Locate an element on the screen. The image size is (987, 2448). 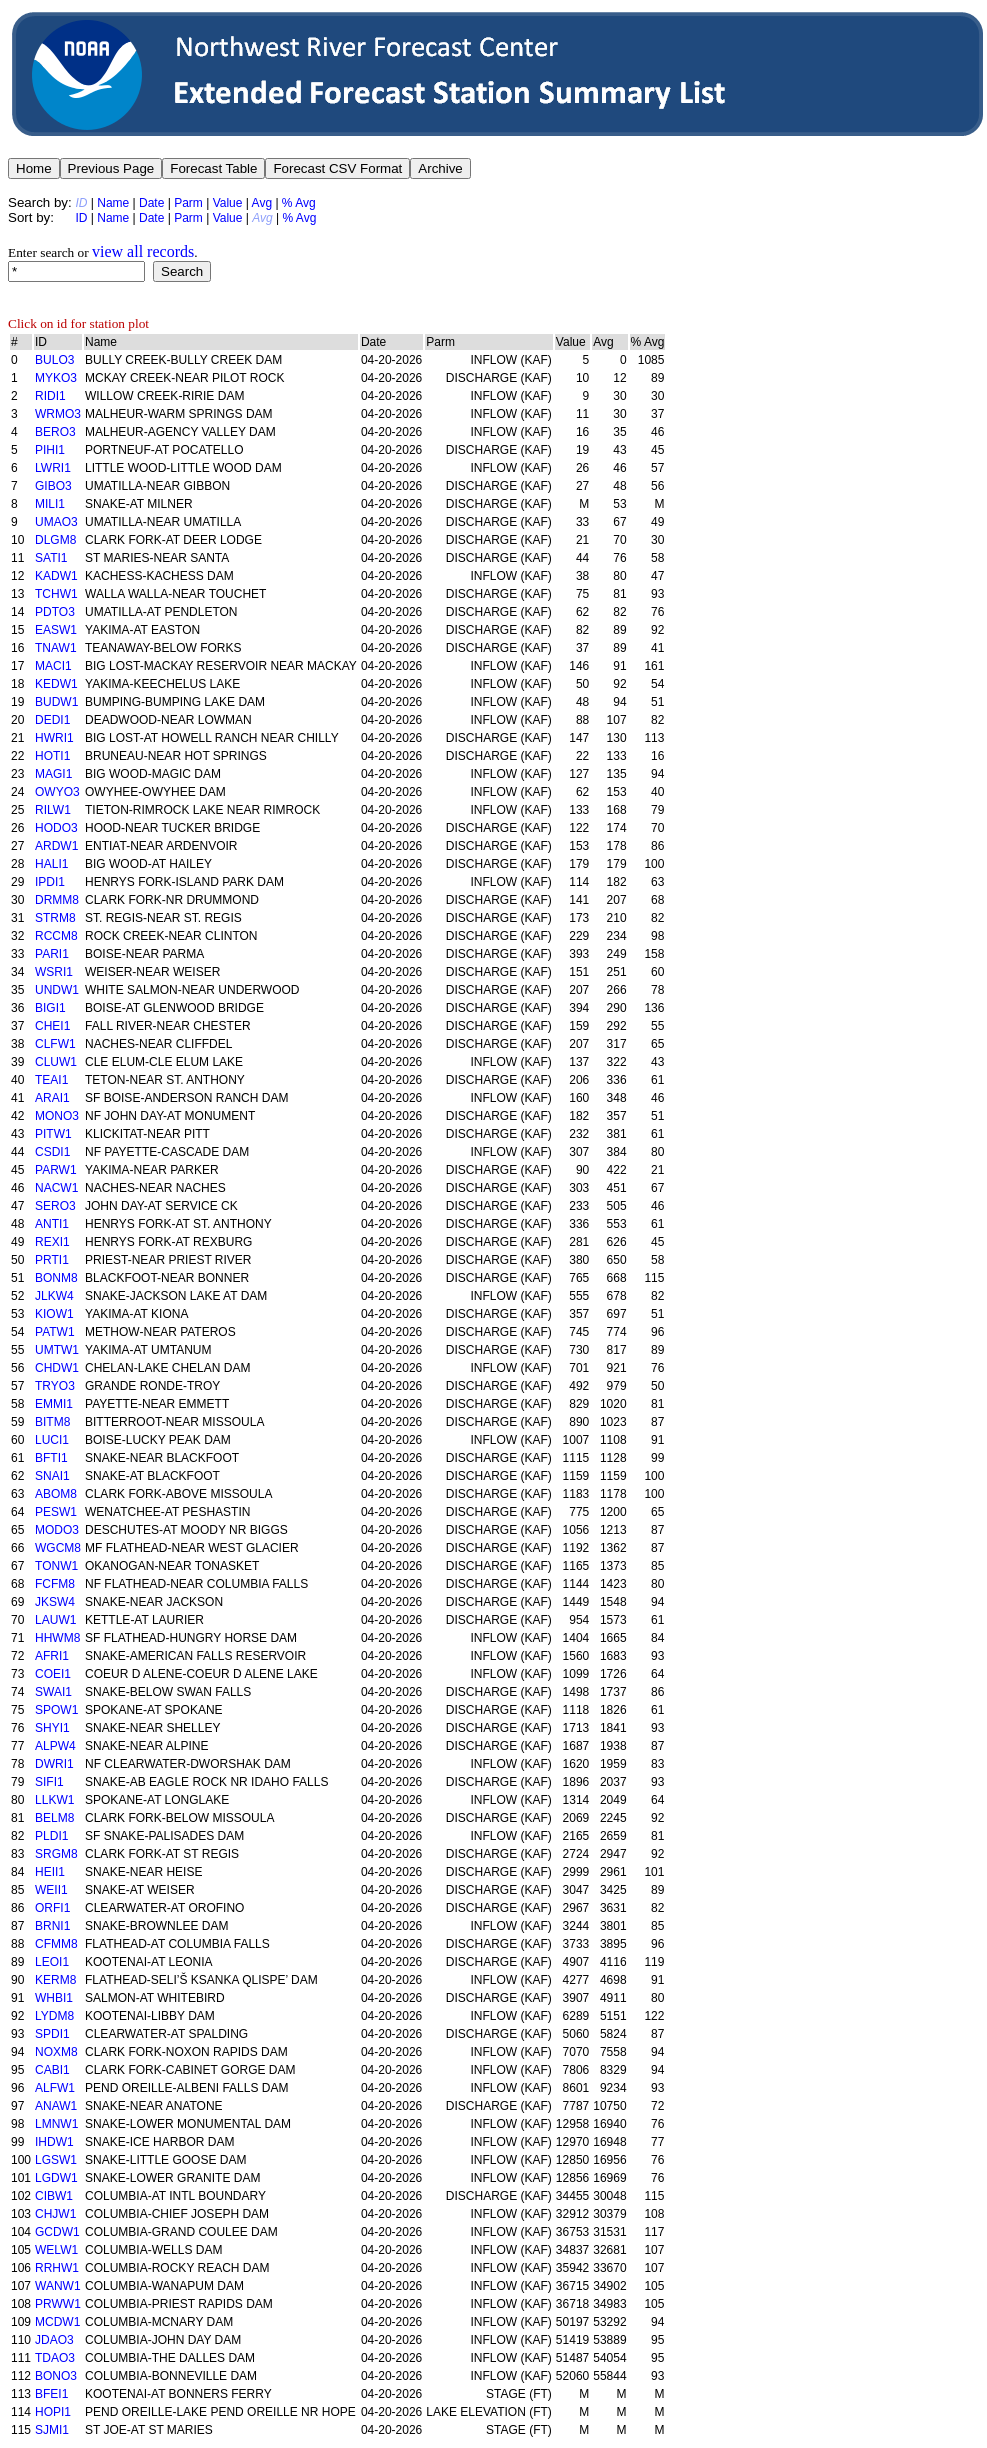
GCDW1 is located at coordinates (57, 2232).